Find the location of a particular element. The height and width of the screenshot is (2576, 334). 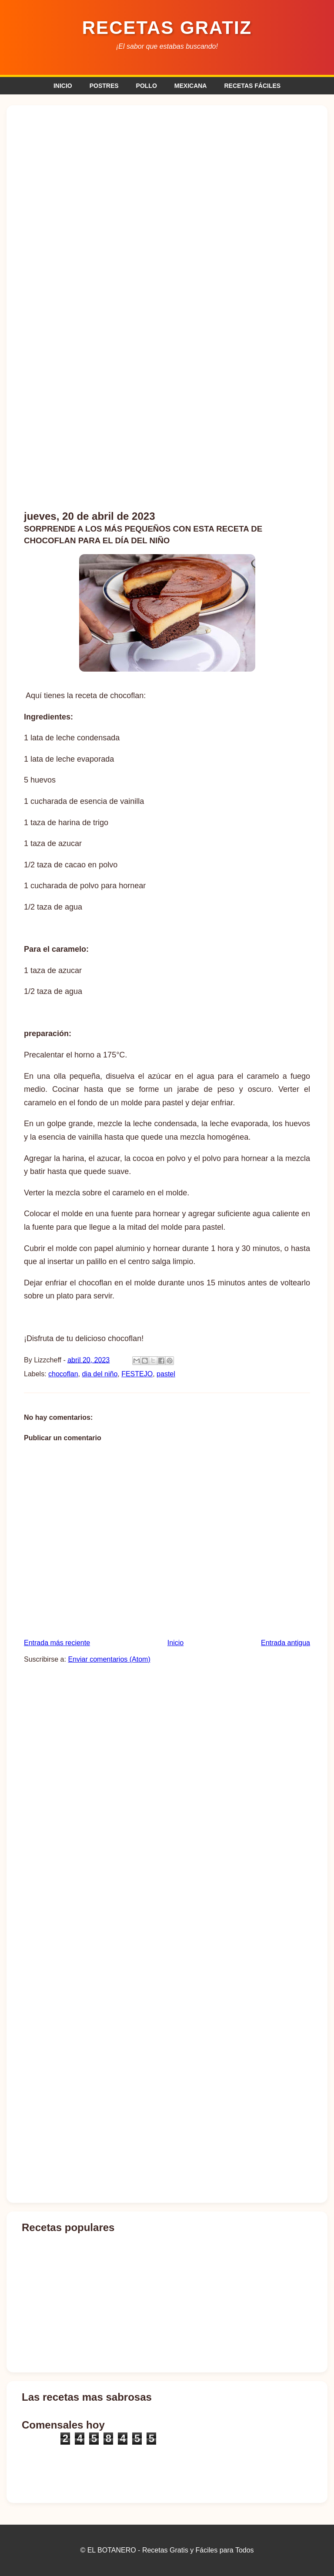

Entrada antigua is located at coordinates (285, 1642).